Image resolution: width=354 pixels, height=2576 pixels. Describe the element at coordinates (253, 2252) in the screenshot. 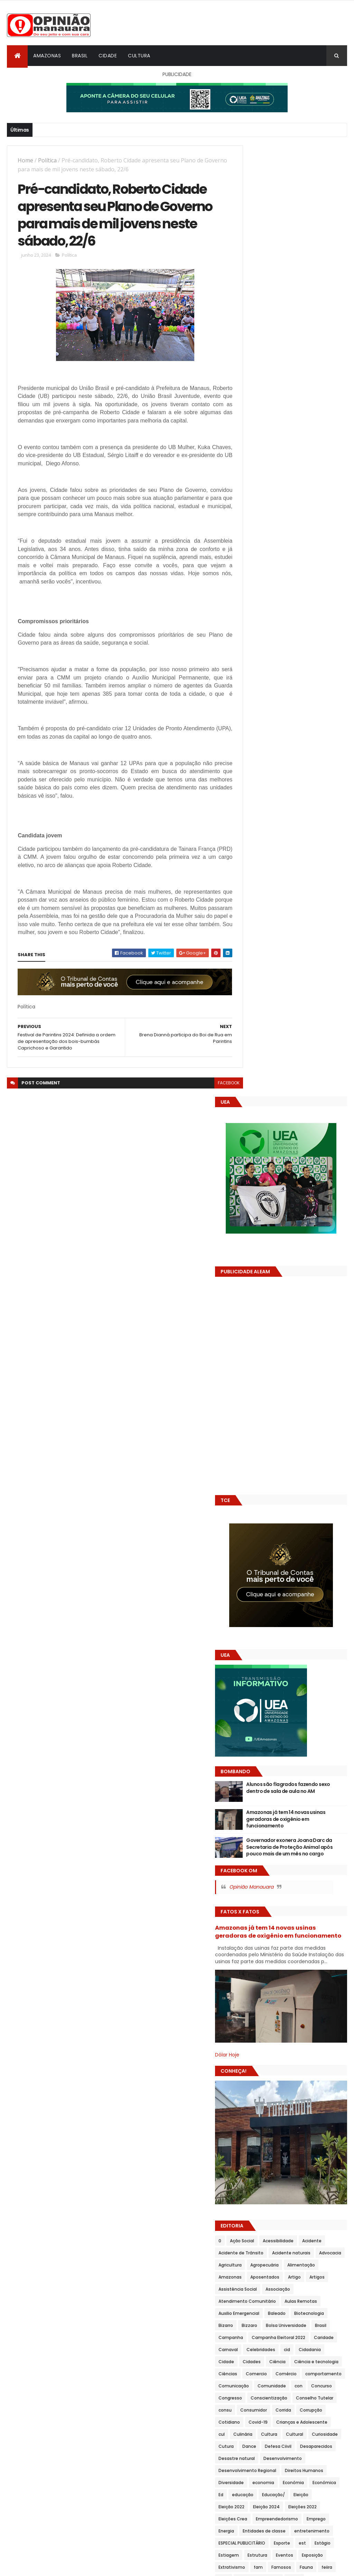

I see `Religião` at that location.